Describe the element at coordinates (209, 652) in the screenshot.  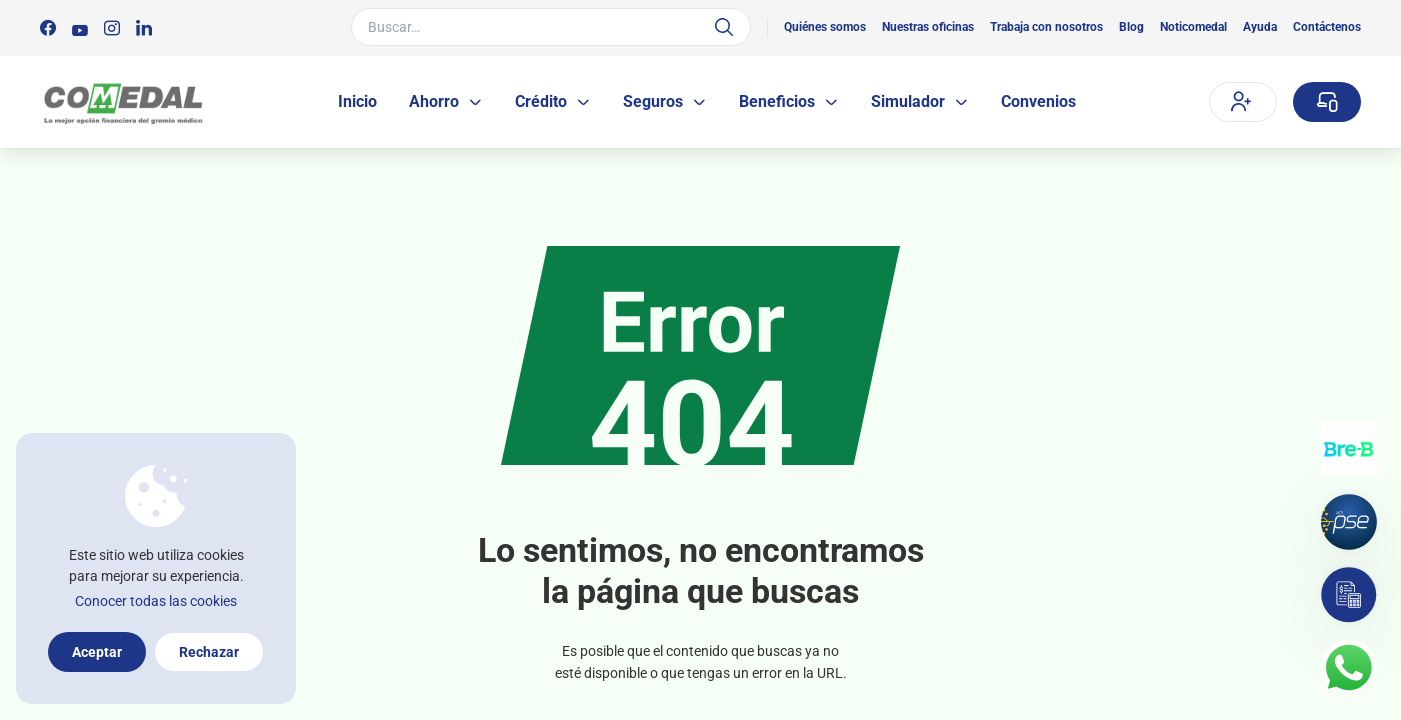
I see `Rechazar` at that location.